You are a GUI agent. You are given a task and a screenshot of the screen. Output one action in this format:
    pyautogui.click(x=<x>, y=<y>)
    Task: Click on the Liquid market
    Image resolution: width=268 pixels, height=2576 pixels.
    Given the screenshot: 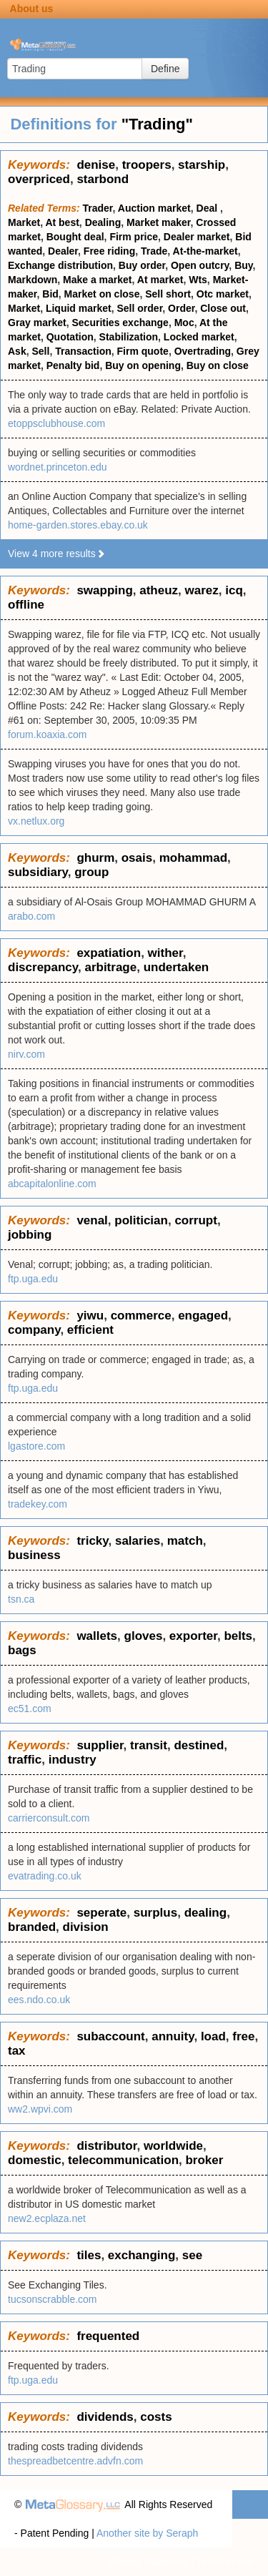 What is the action you would take?
    pyautogui.click(x=78, y=308)
    